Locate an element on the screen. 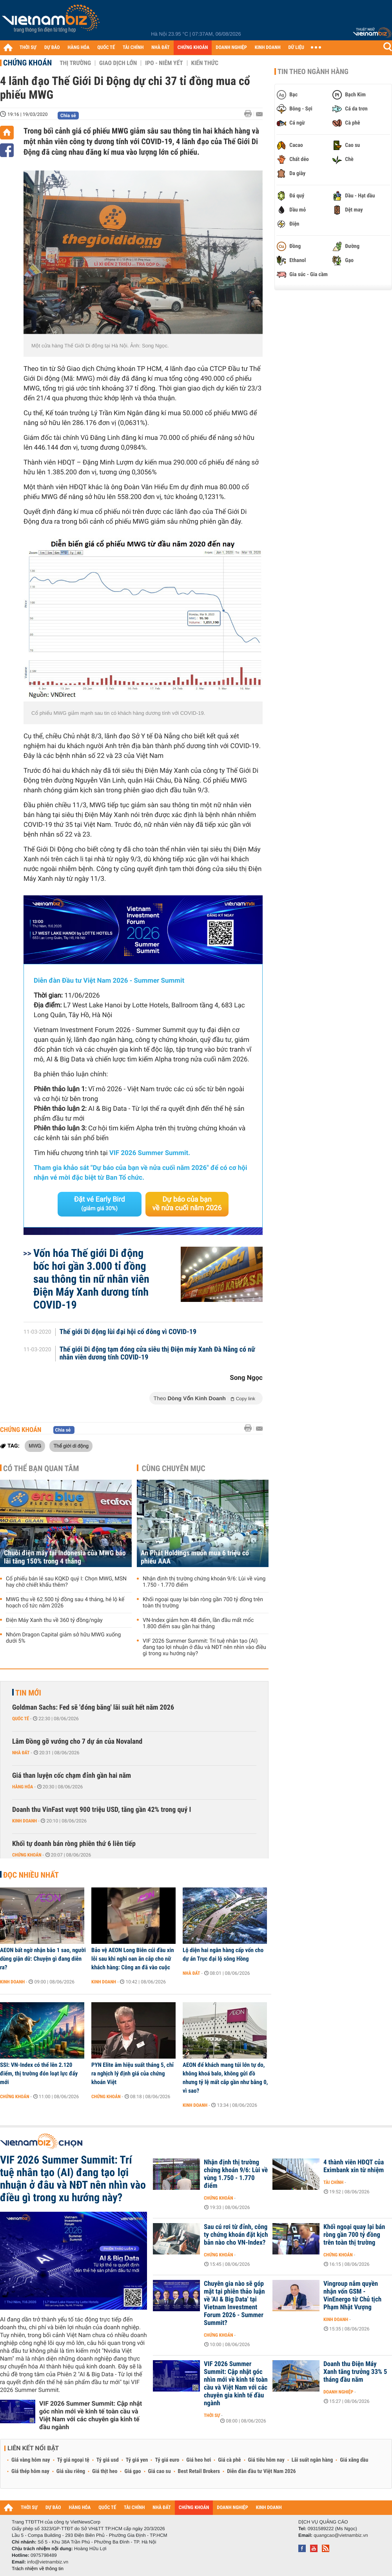  Vốn hóa Thế giới Di động bốc hơi gần 3.000 tỉ đồng sau thông tin nữ nhân viên Điện Máy Xanh dương tính COVID-19 is located at coordinates (91, 1279).